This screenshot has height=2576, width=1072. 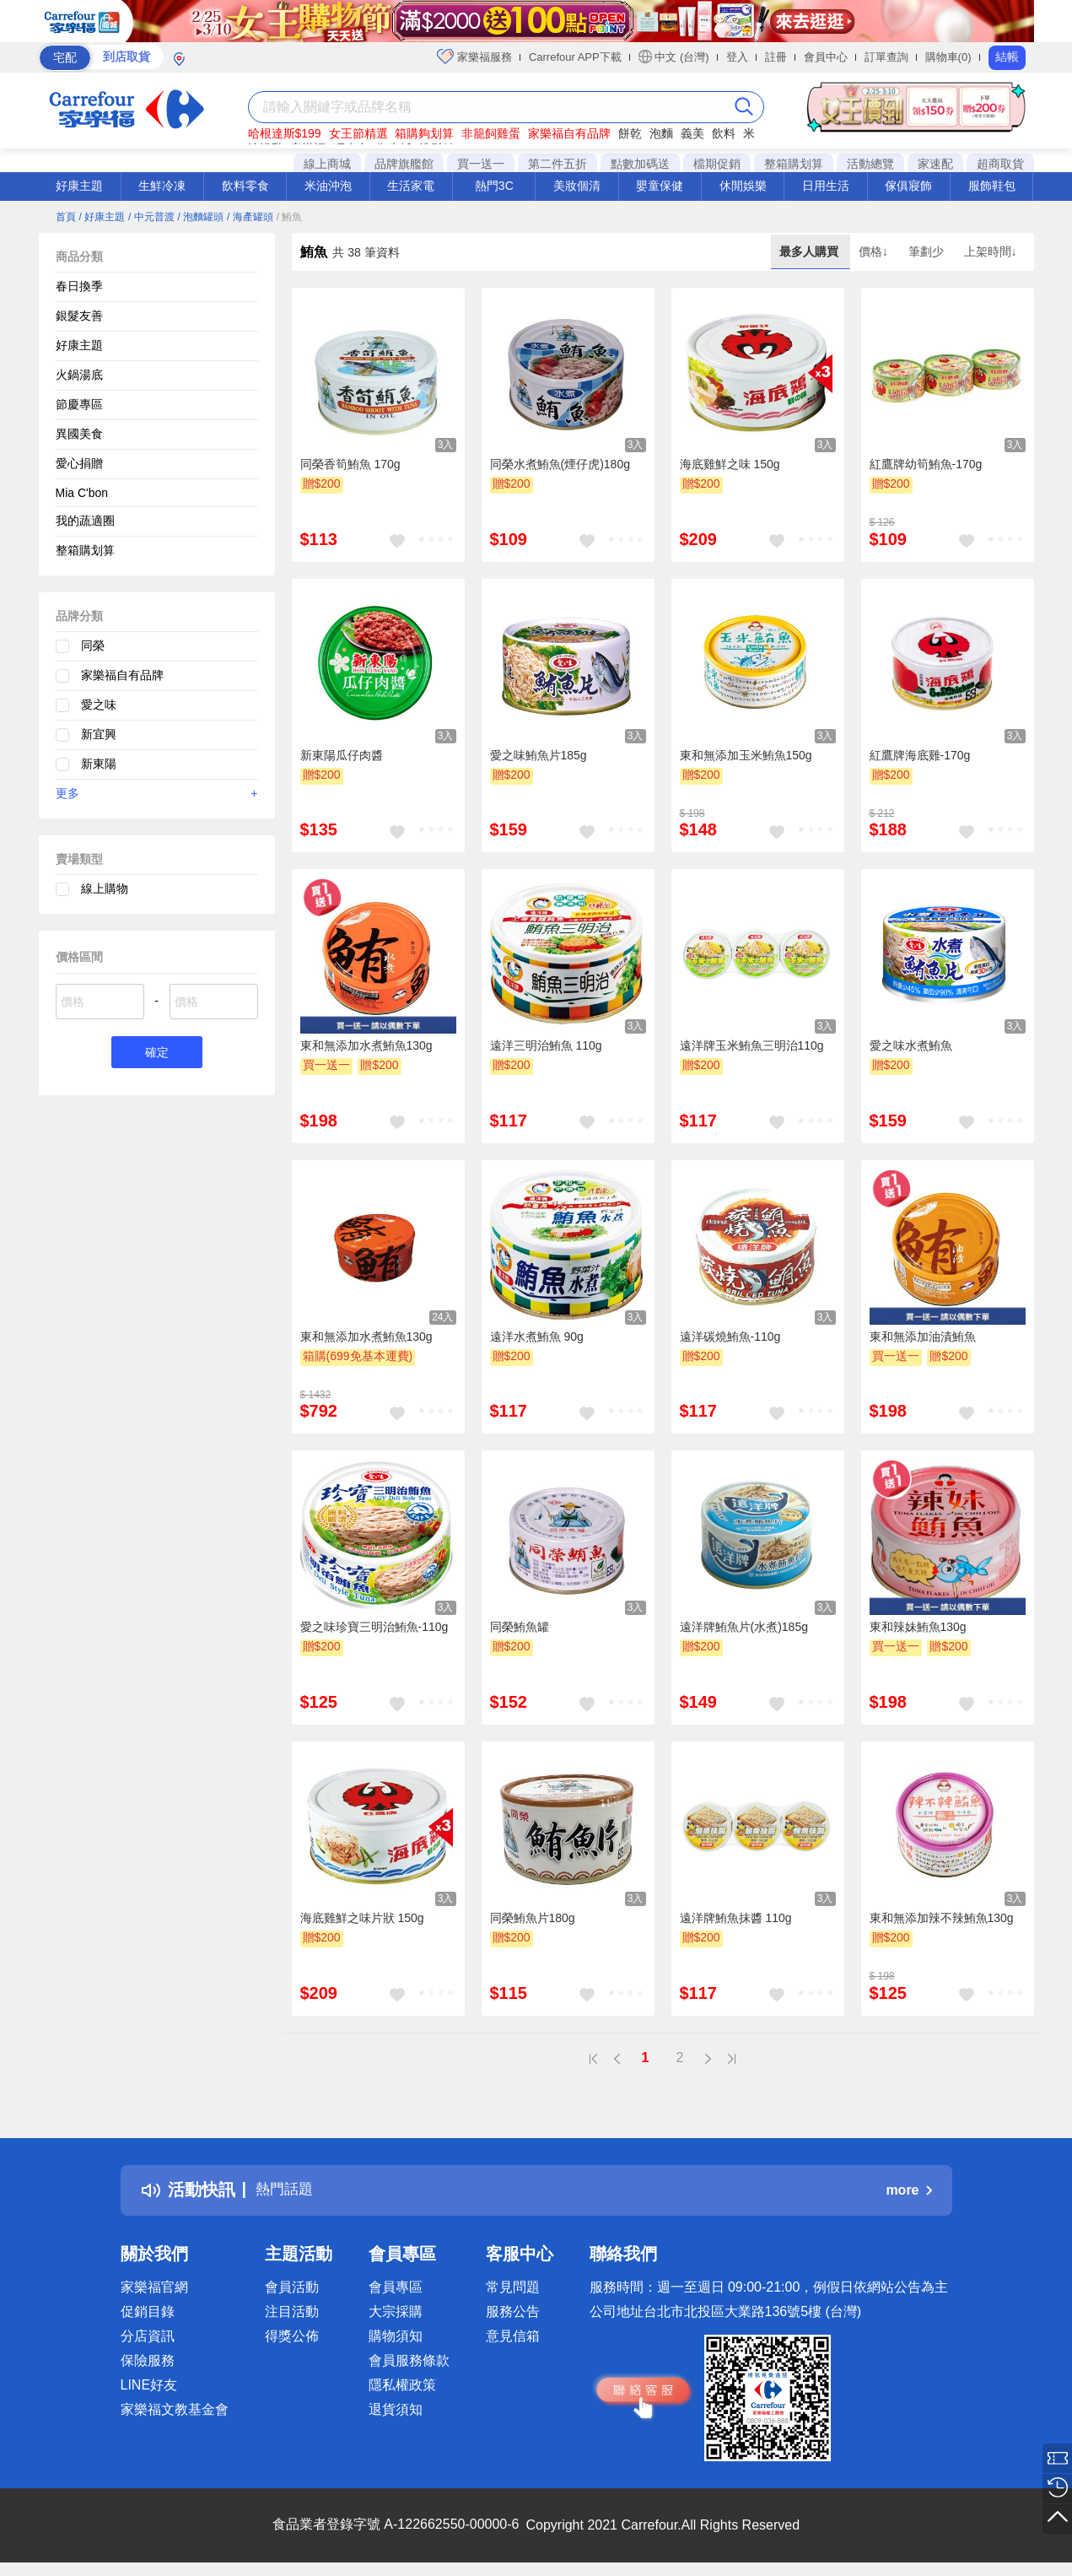 I want to click on 海底雞鮮之味片狀 150g, so click(x=362, y=1918).